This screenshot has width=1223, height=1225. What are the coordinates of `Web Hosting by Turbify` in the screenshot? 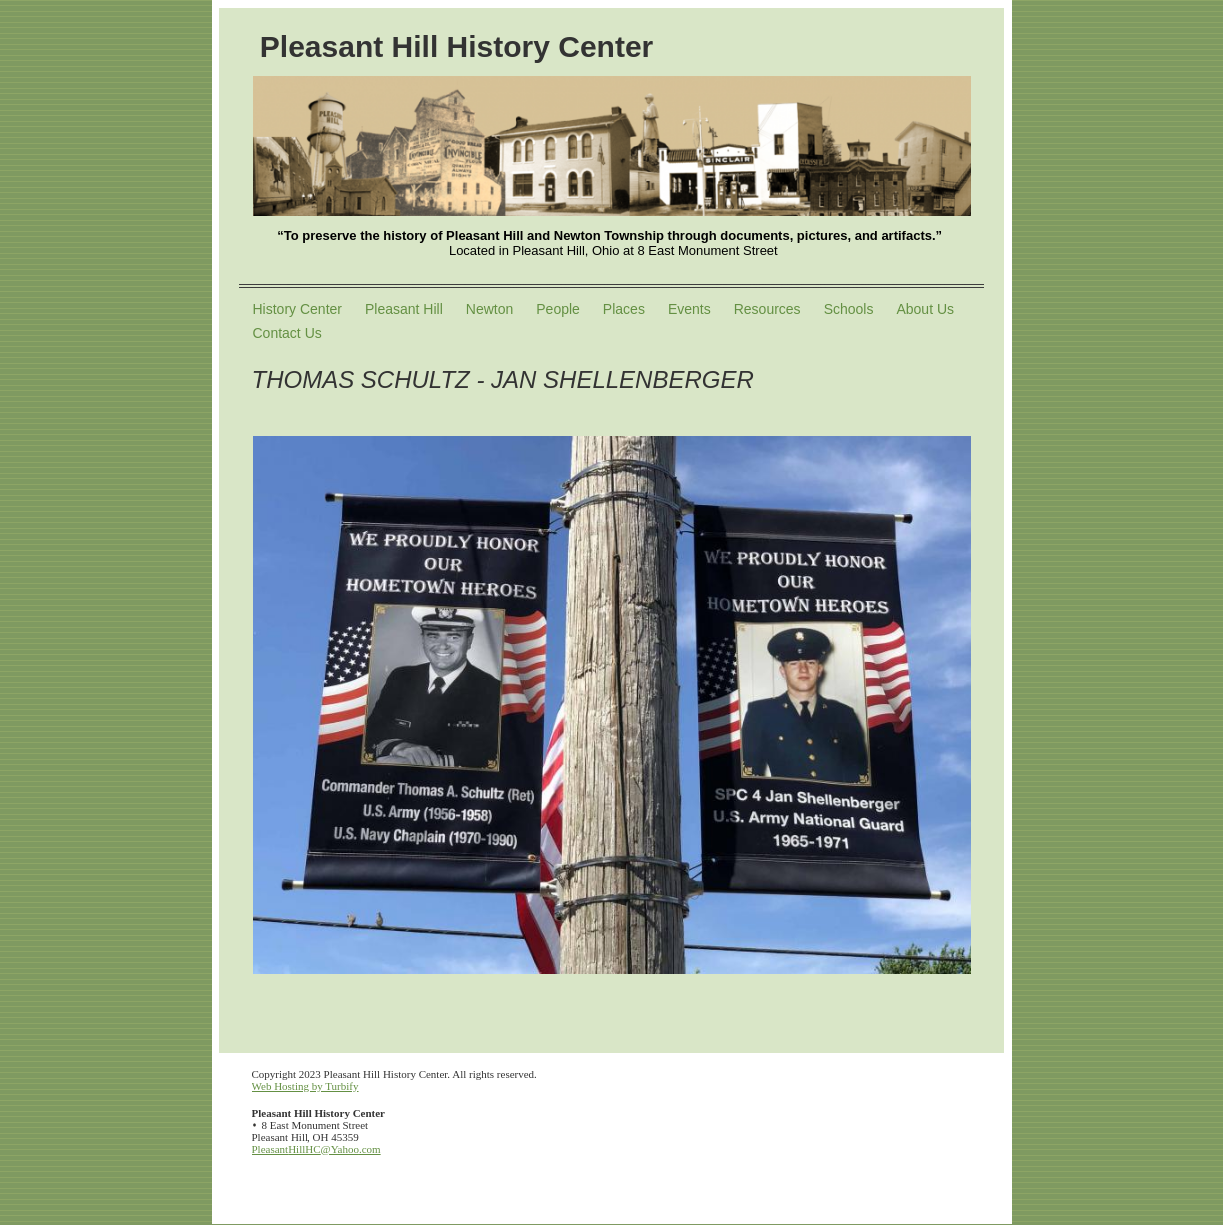 It's located at (305, 1086).